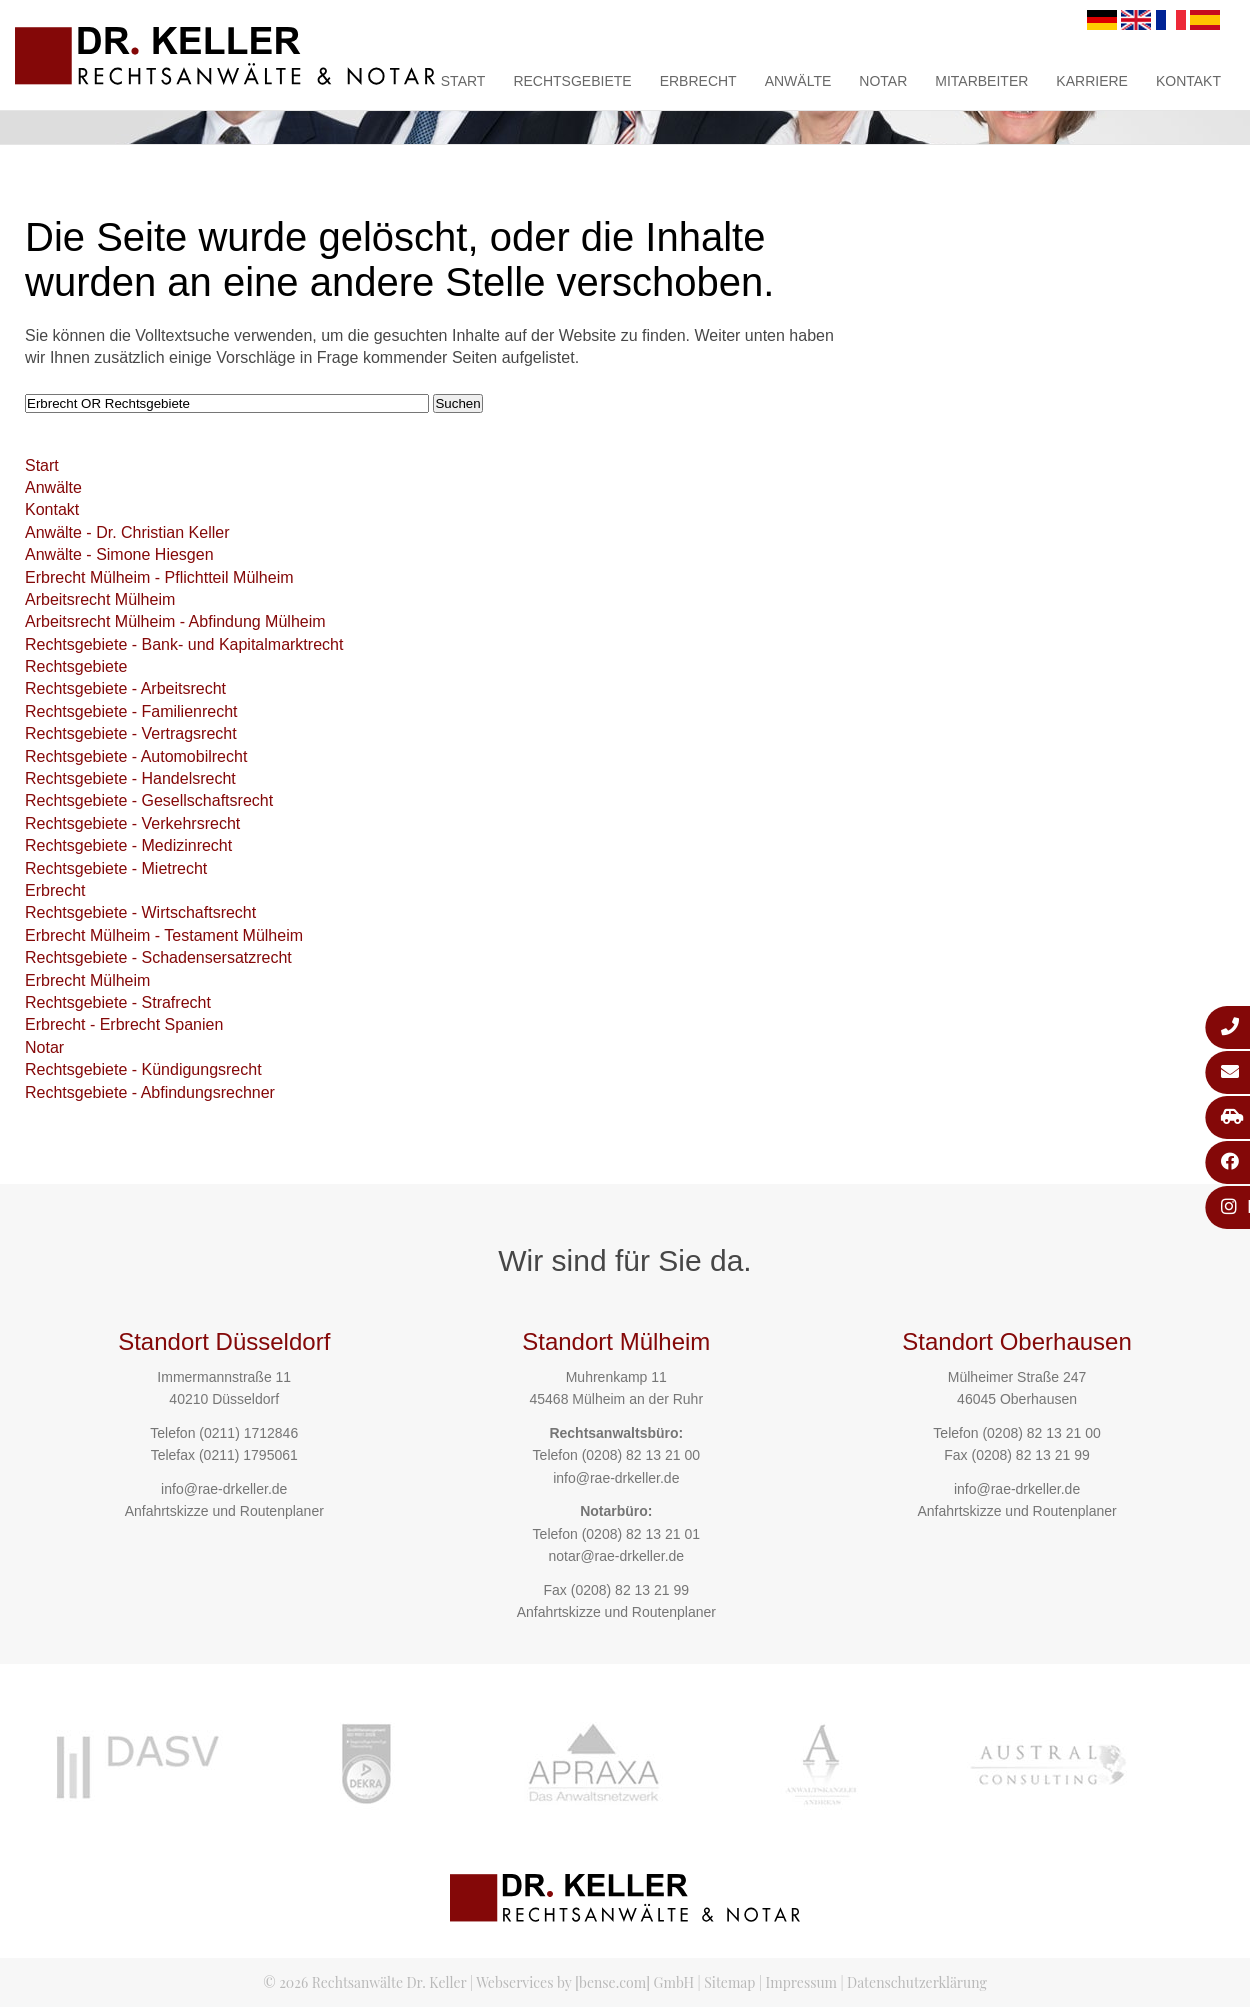 This screenshot has width=1250, height=2007. What do you see at coordinates (158, 957) in the screenshot?
I see `Rechtsgebiete - Schadensersatzrecht` at bounding box center [158, 957].